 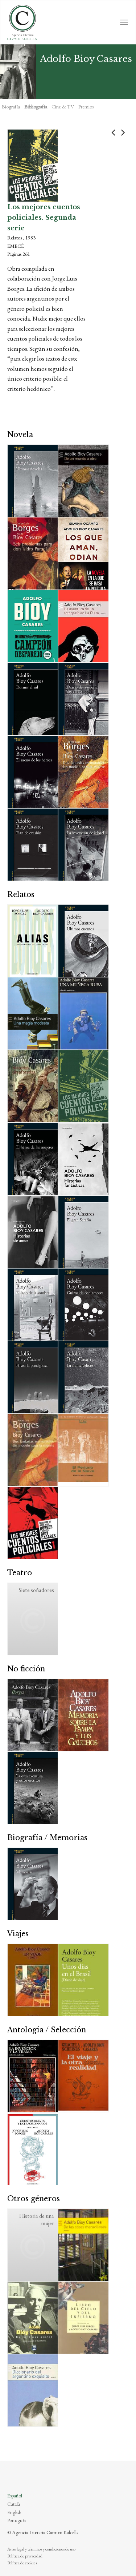 What do you see at coordinates (62, 106) in the screenshot?
I see `Cine & TV` at bounding box center [62, 106].